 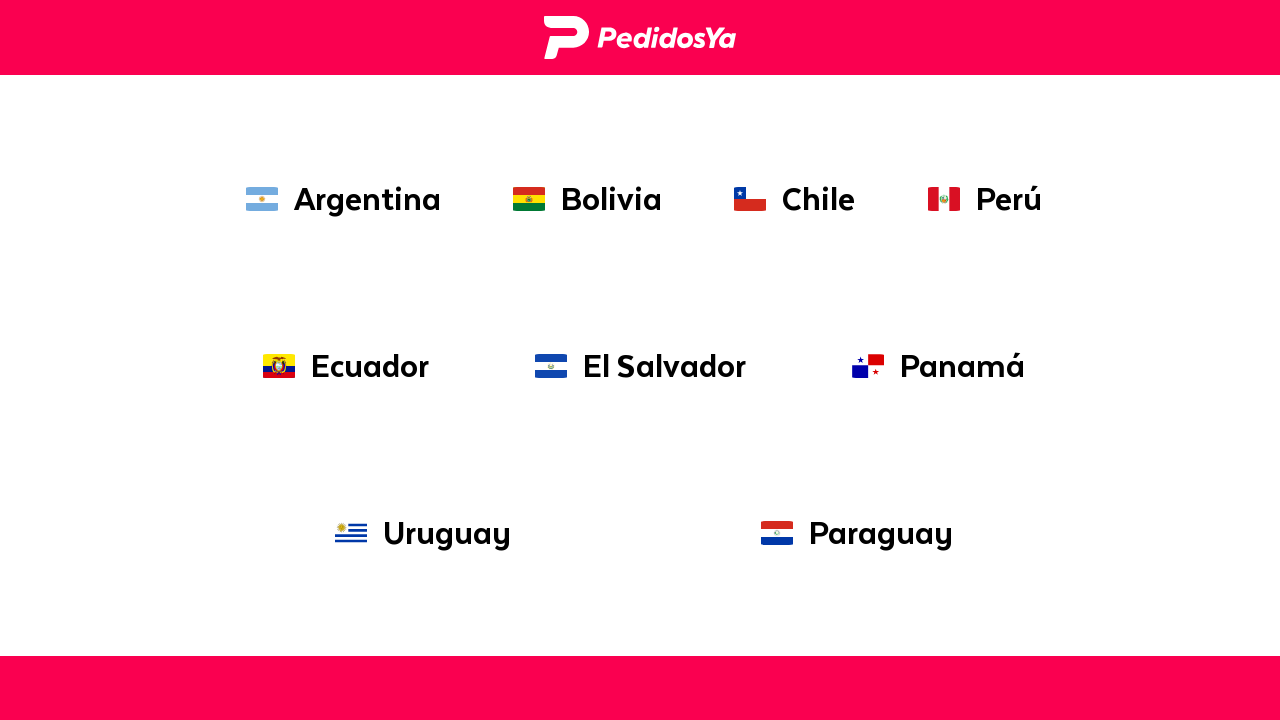 What do you see at coordinates (342, 365) in the screenshot?
I see `Ecuador` at bounding box center [342, 365].